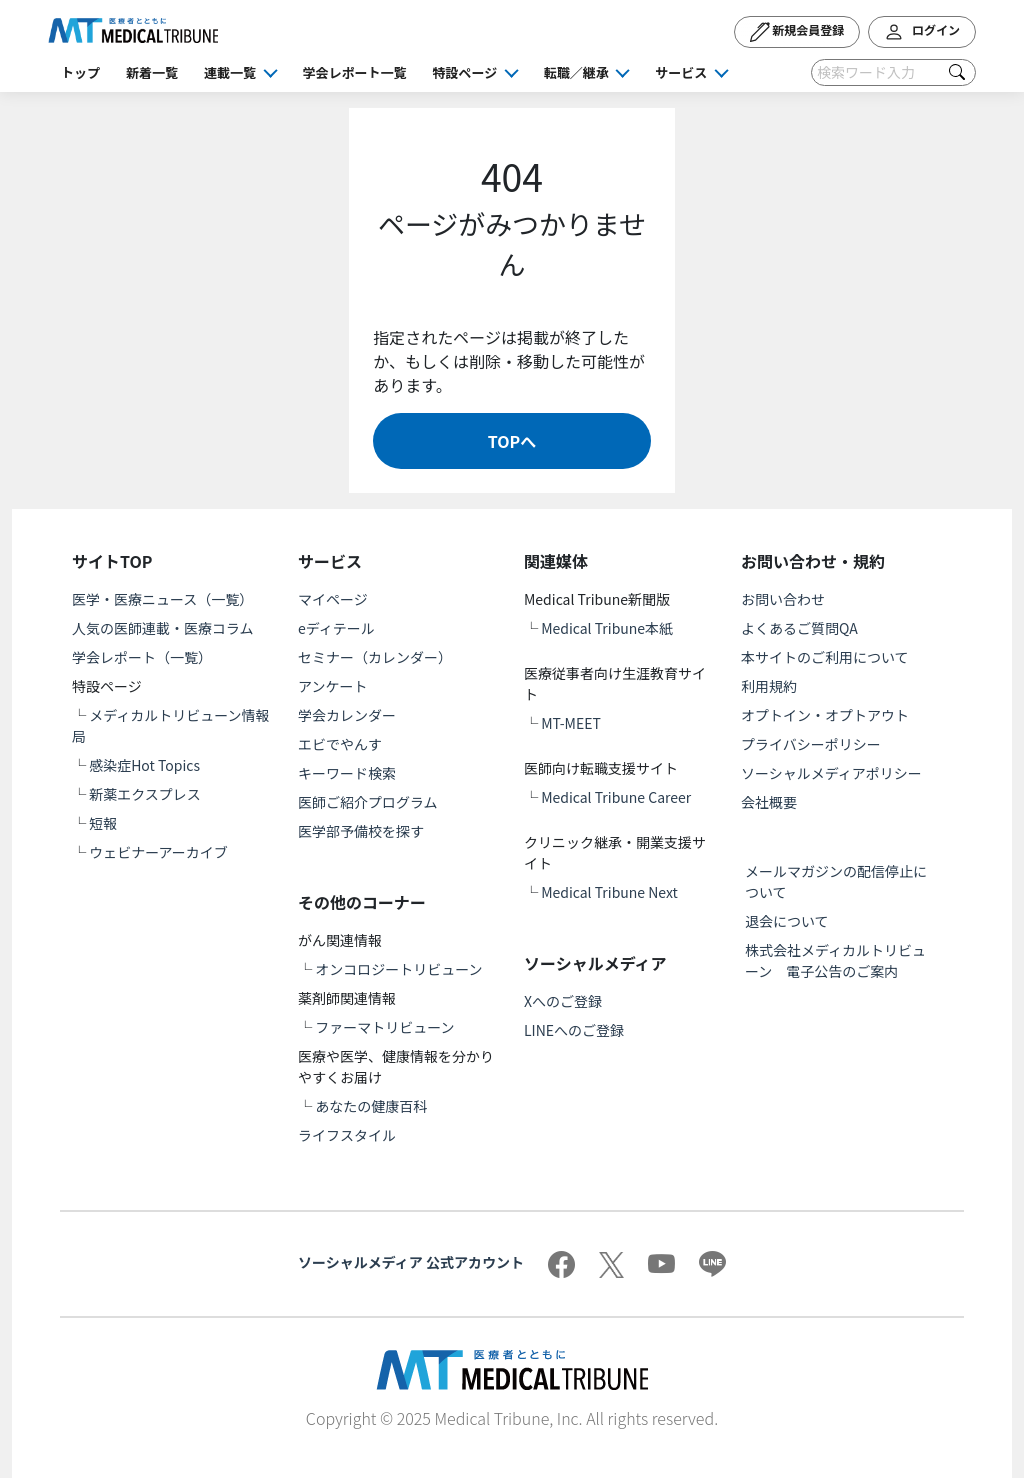  I want to click on [Search], so click(893, 72).